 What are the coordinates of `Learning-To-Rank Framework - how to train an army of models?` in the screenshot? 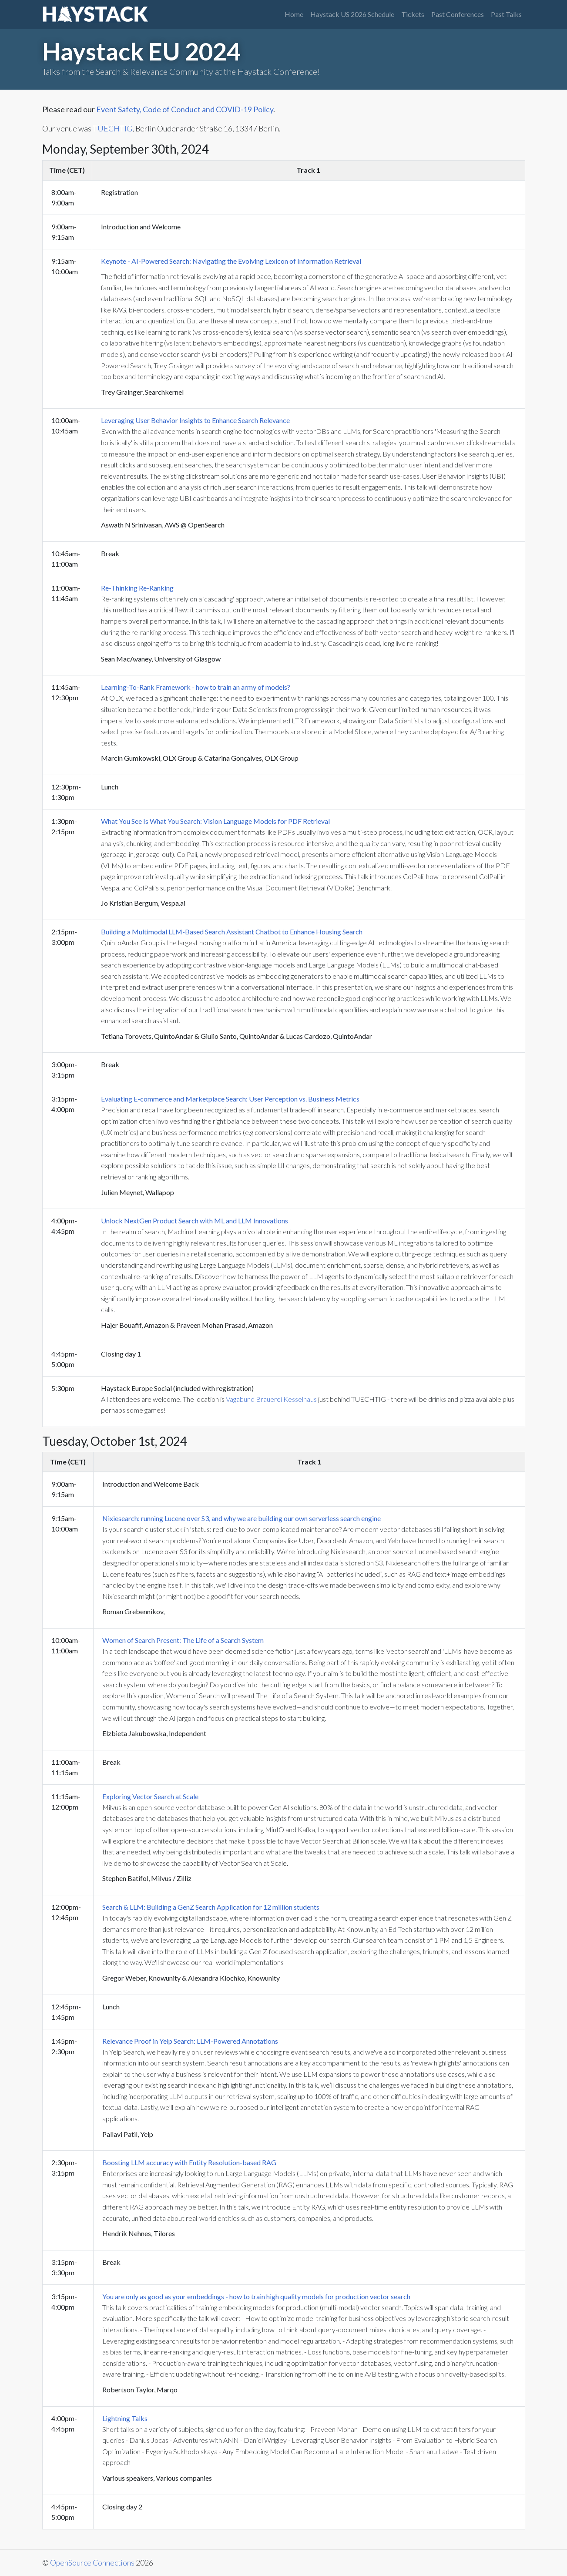 It's located at (195, 687).